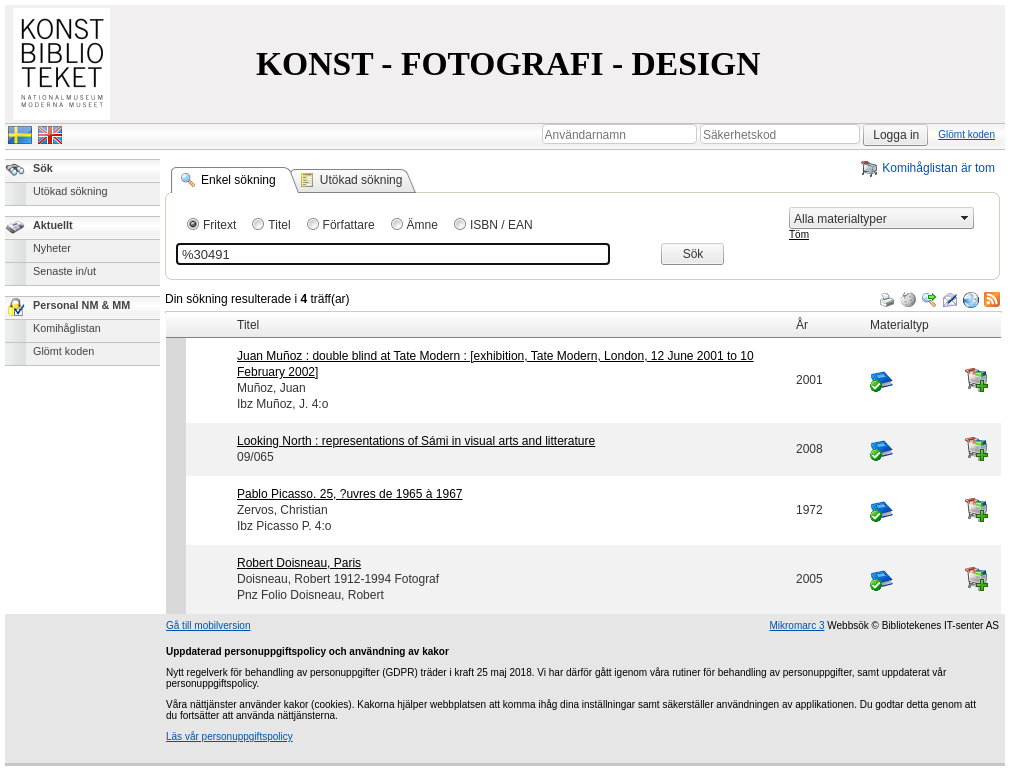 This screenshot has width=1010, height=771. What do you see at coordinates (349, 225) in the screenshot?
I see `Författare` at bounding box center [349, 225].